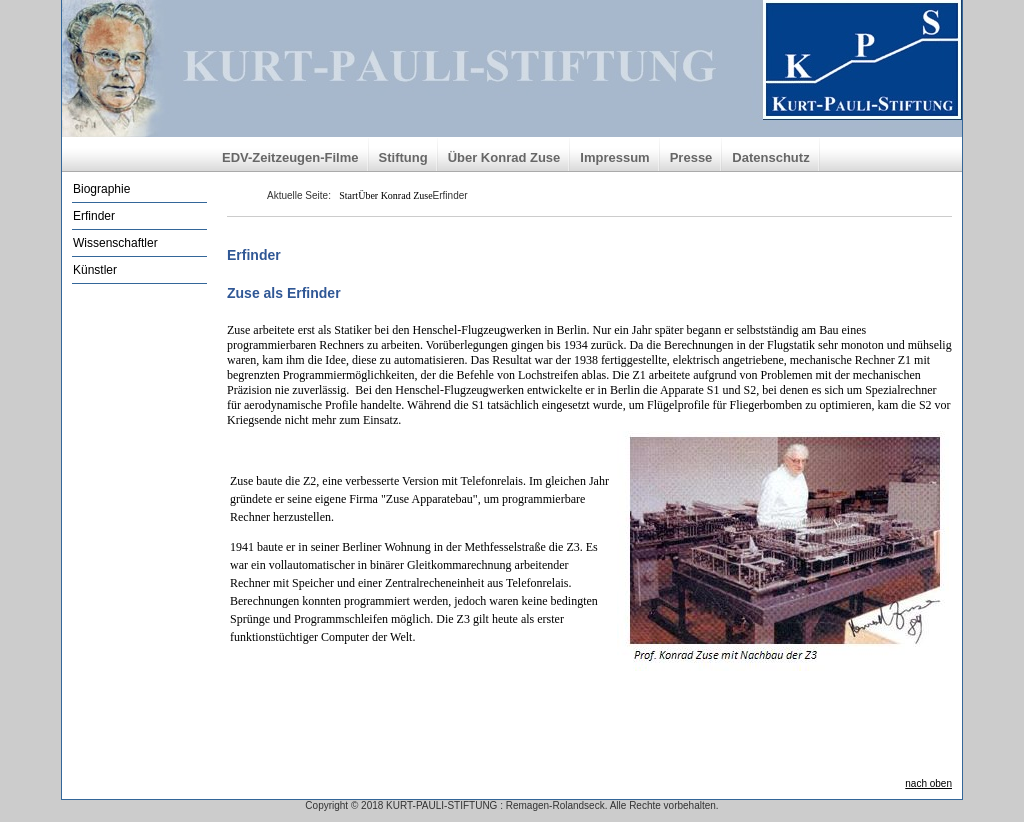 This screenshot has width=1024, height=822. What do you see at coordinates (290, 157) in the screenshot?
I see `EDV-Zeitzeugen-Filme` at bounding box center [290, 157].